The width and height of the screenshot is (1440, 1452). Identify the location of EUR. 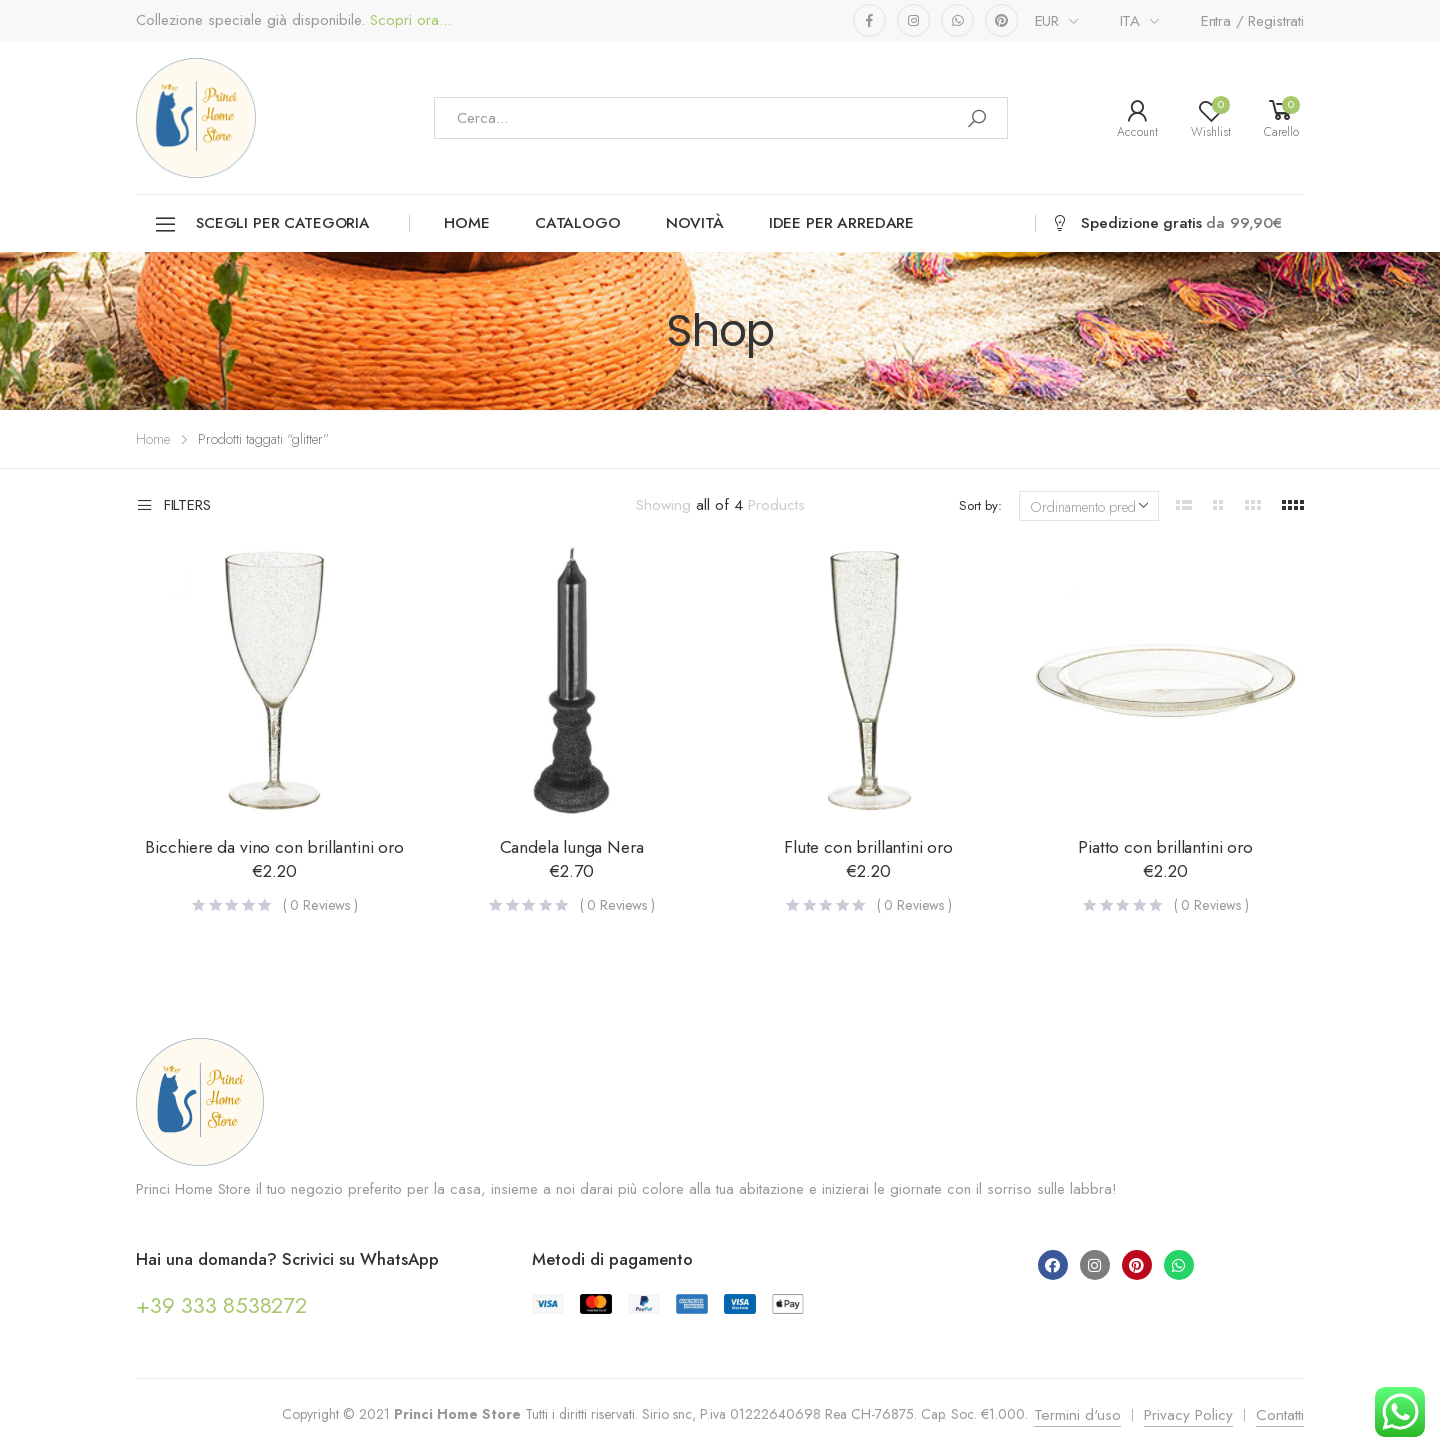
(1047, 21).